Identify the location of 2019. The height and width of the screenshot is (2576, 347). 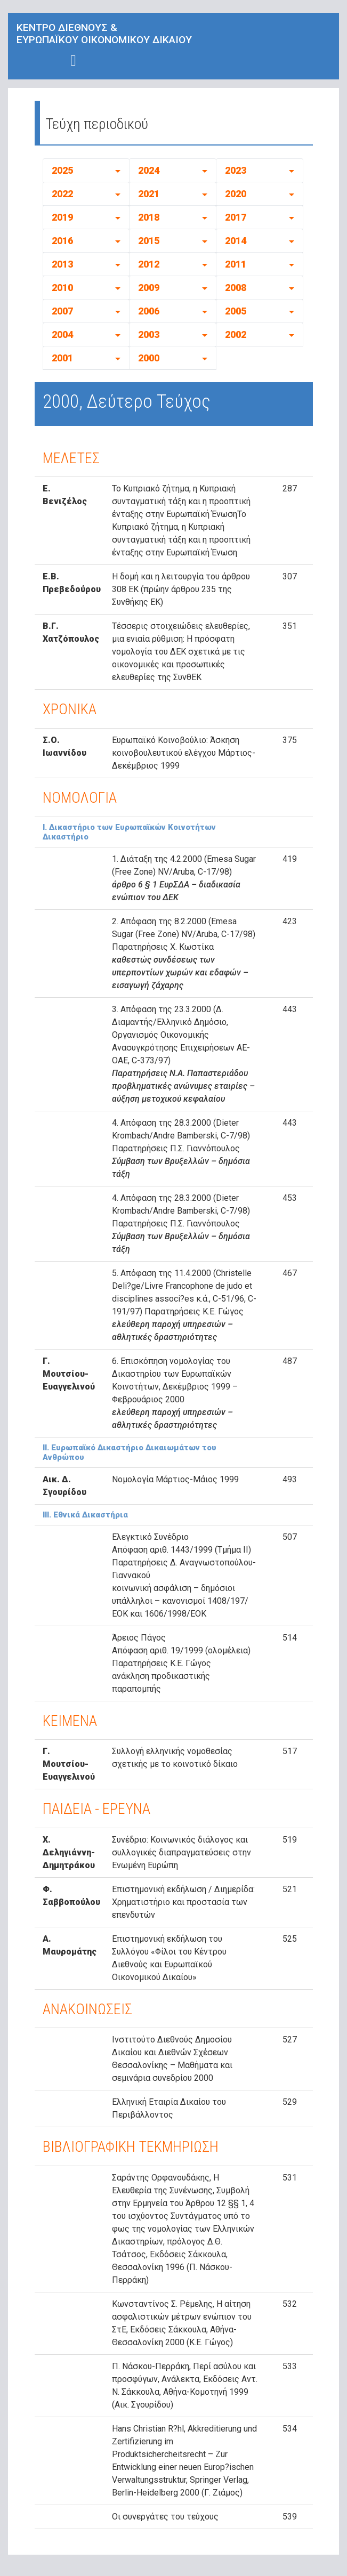
(62, 217).